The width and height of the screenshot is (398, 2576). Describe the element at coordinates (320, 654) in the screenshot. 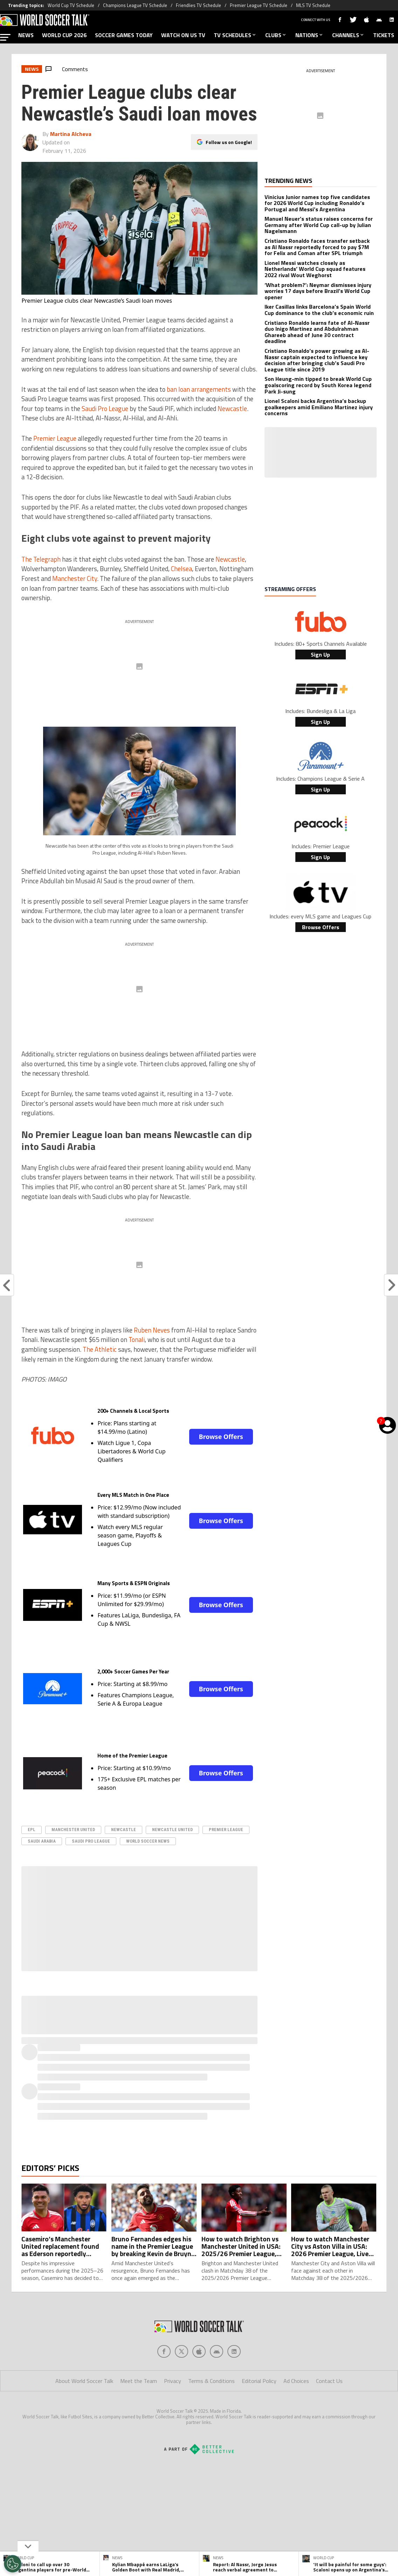

I see `Sign Up` at that location.